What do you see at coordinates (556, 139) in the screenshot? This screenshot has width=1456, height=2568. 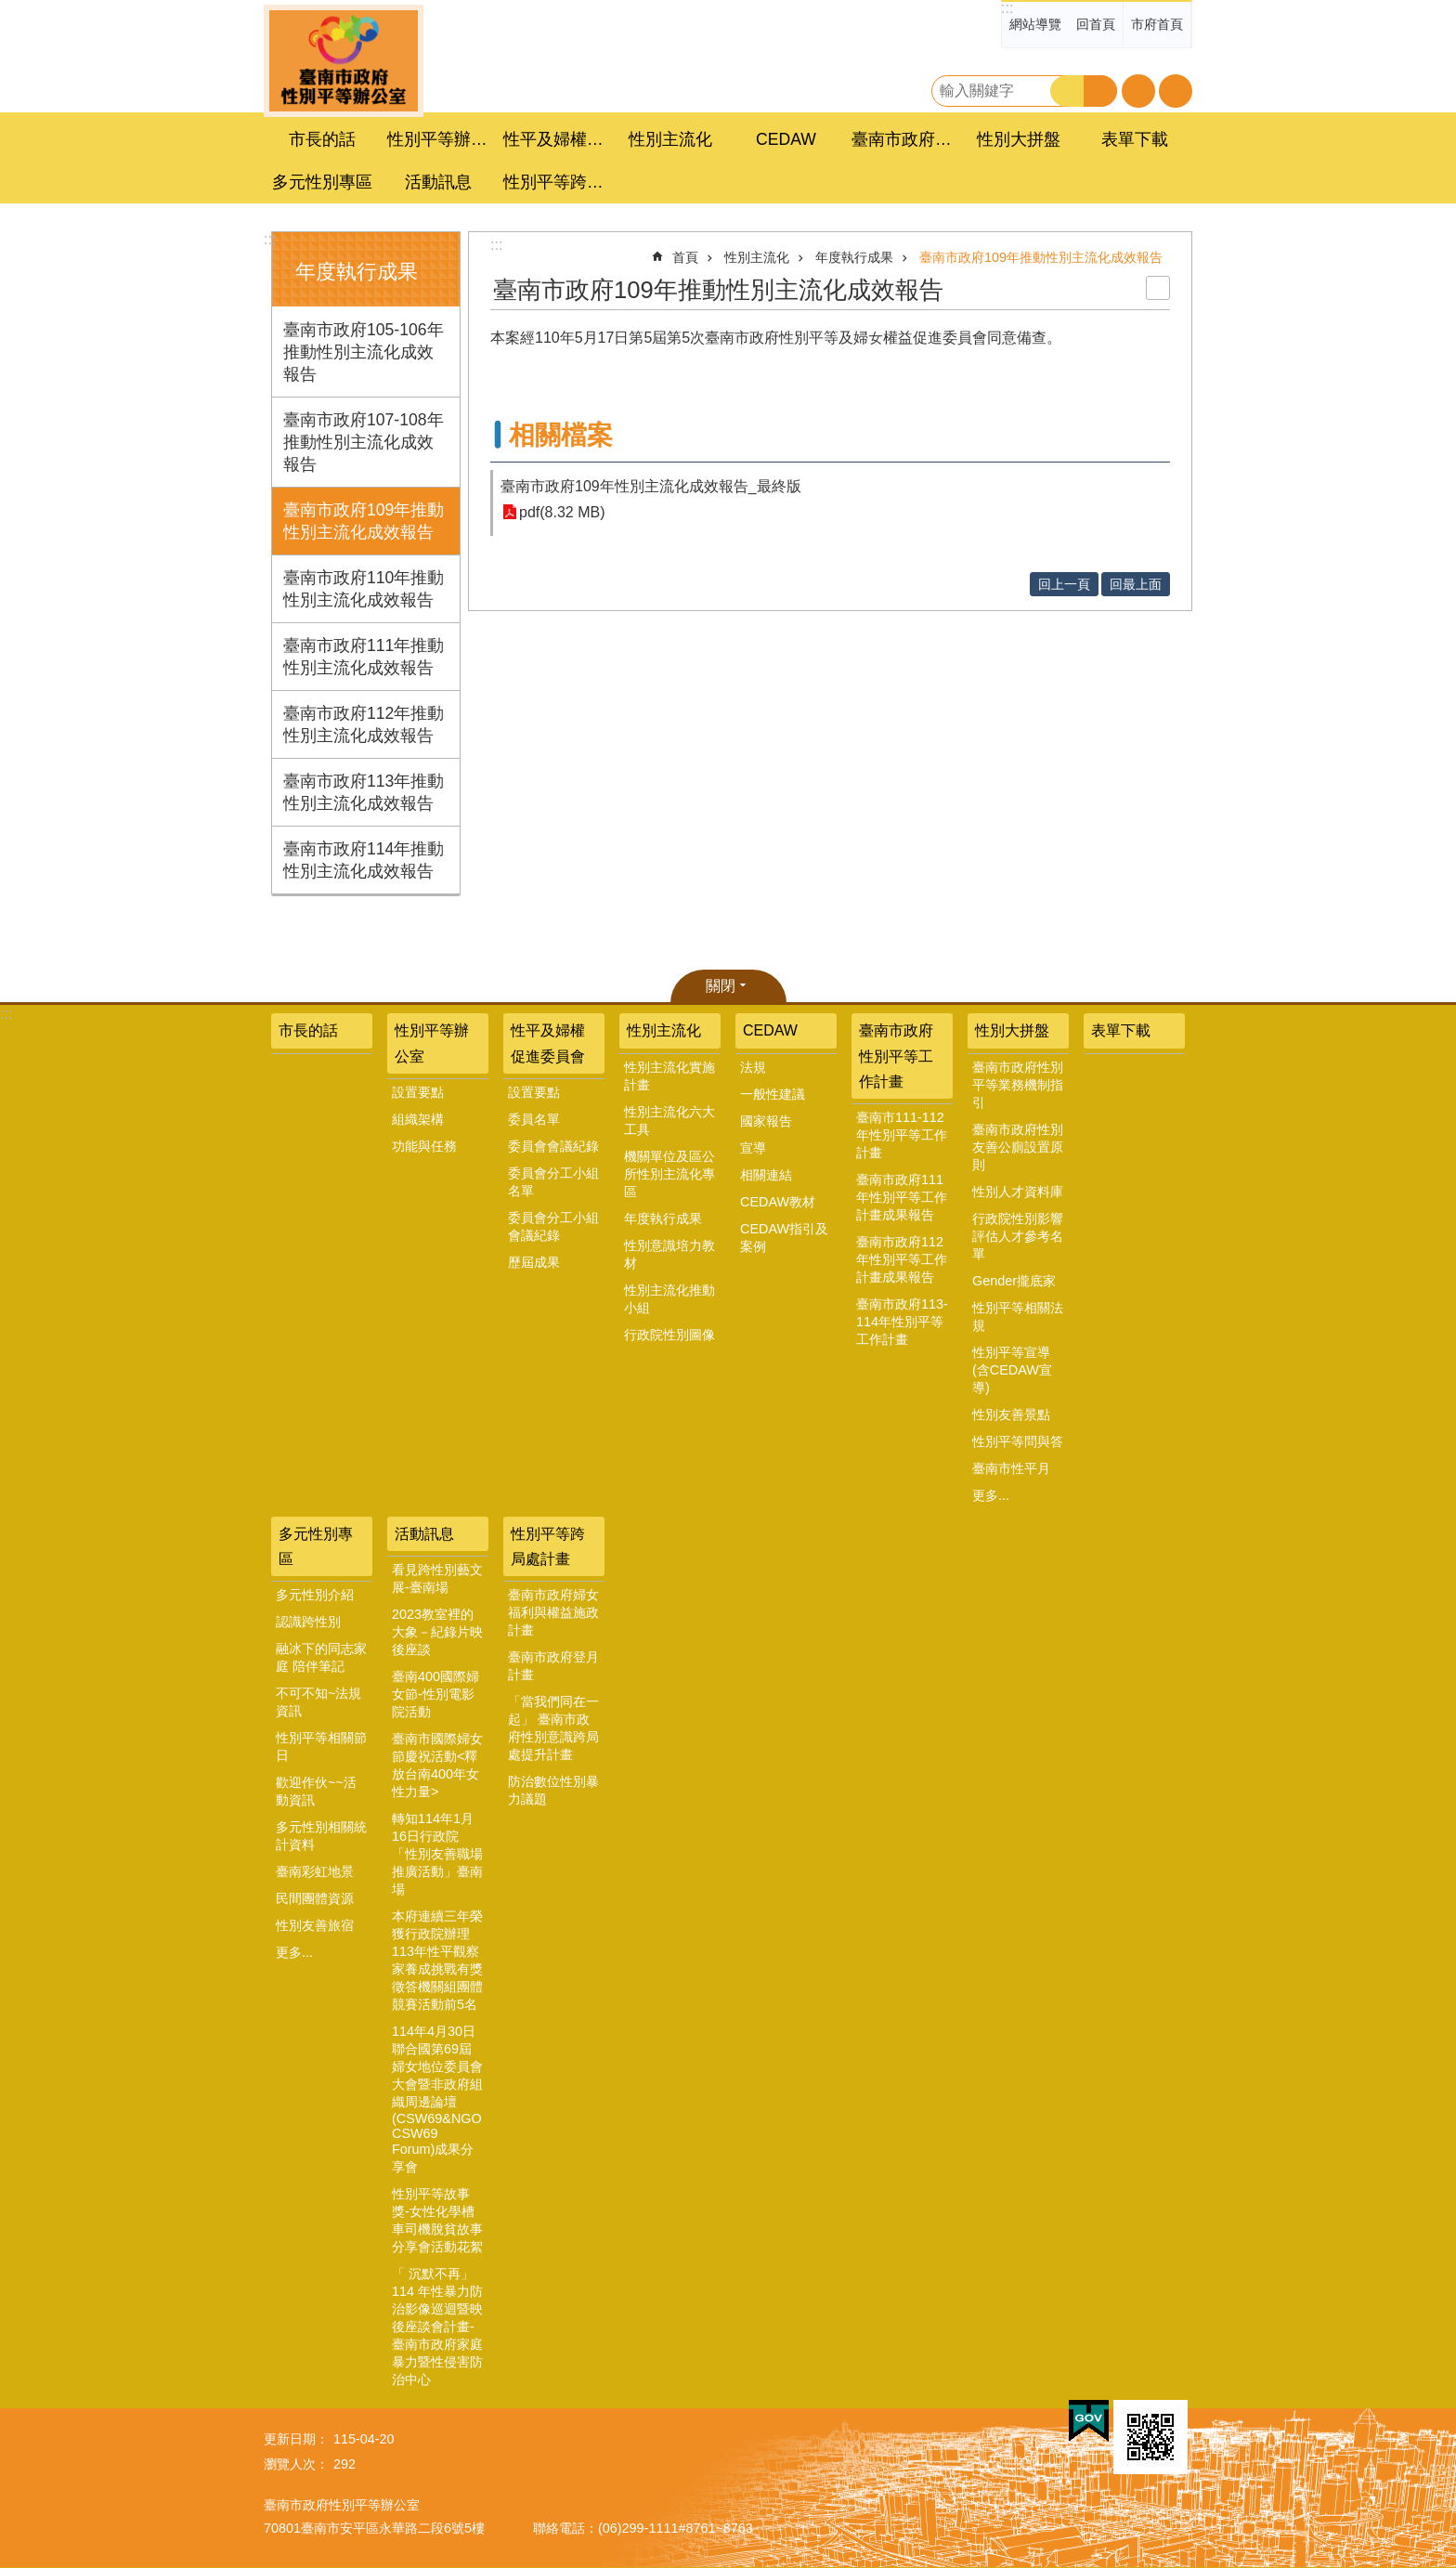 I see `性平及婦權促進委員會 [button]` at bounding box center [556, 139].